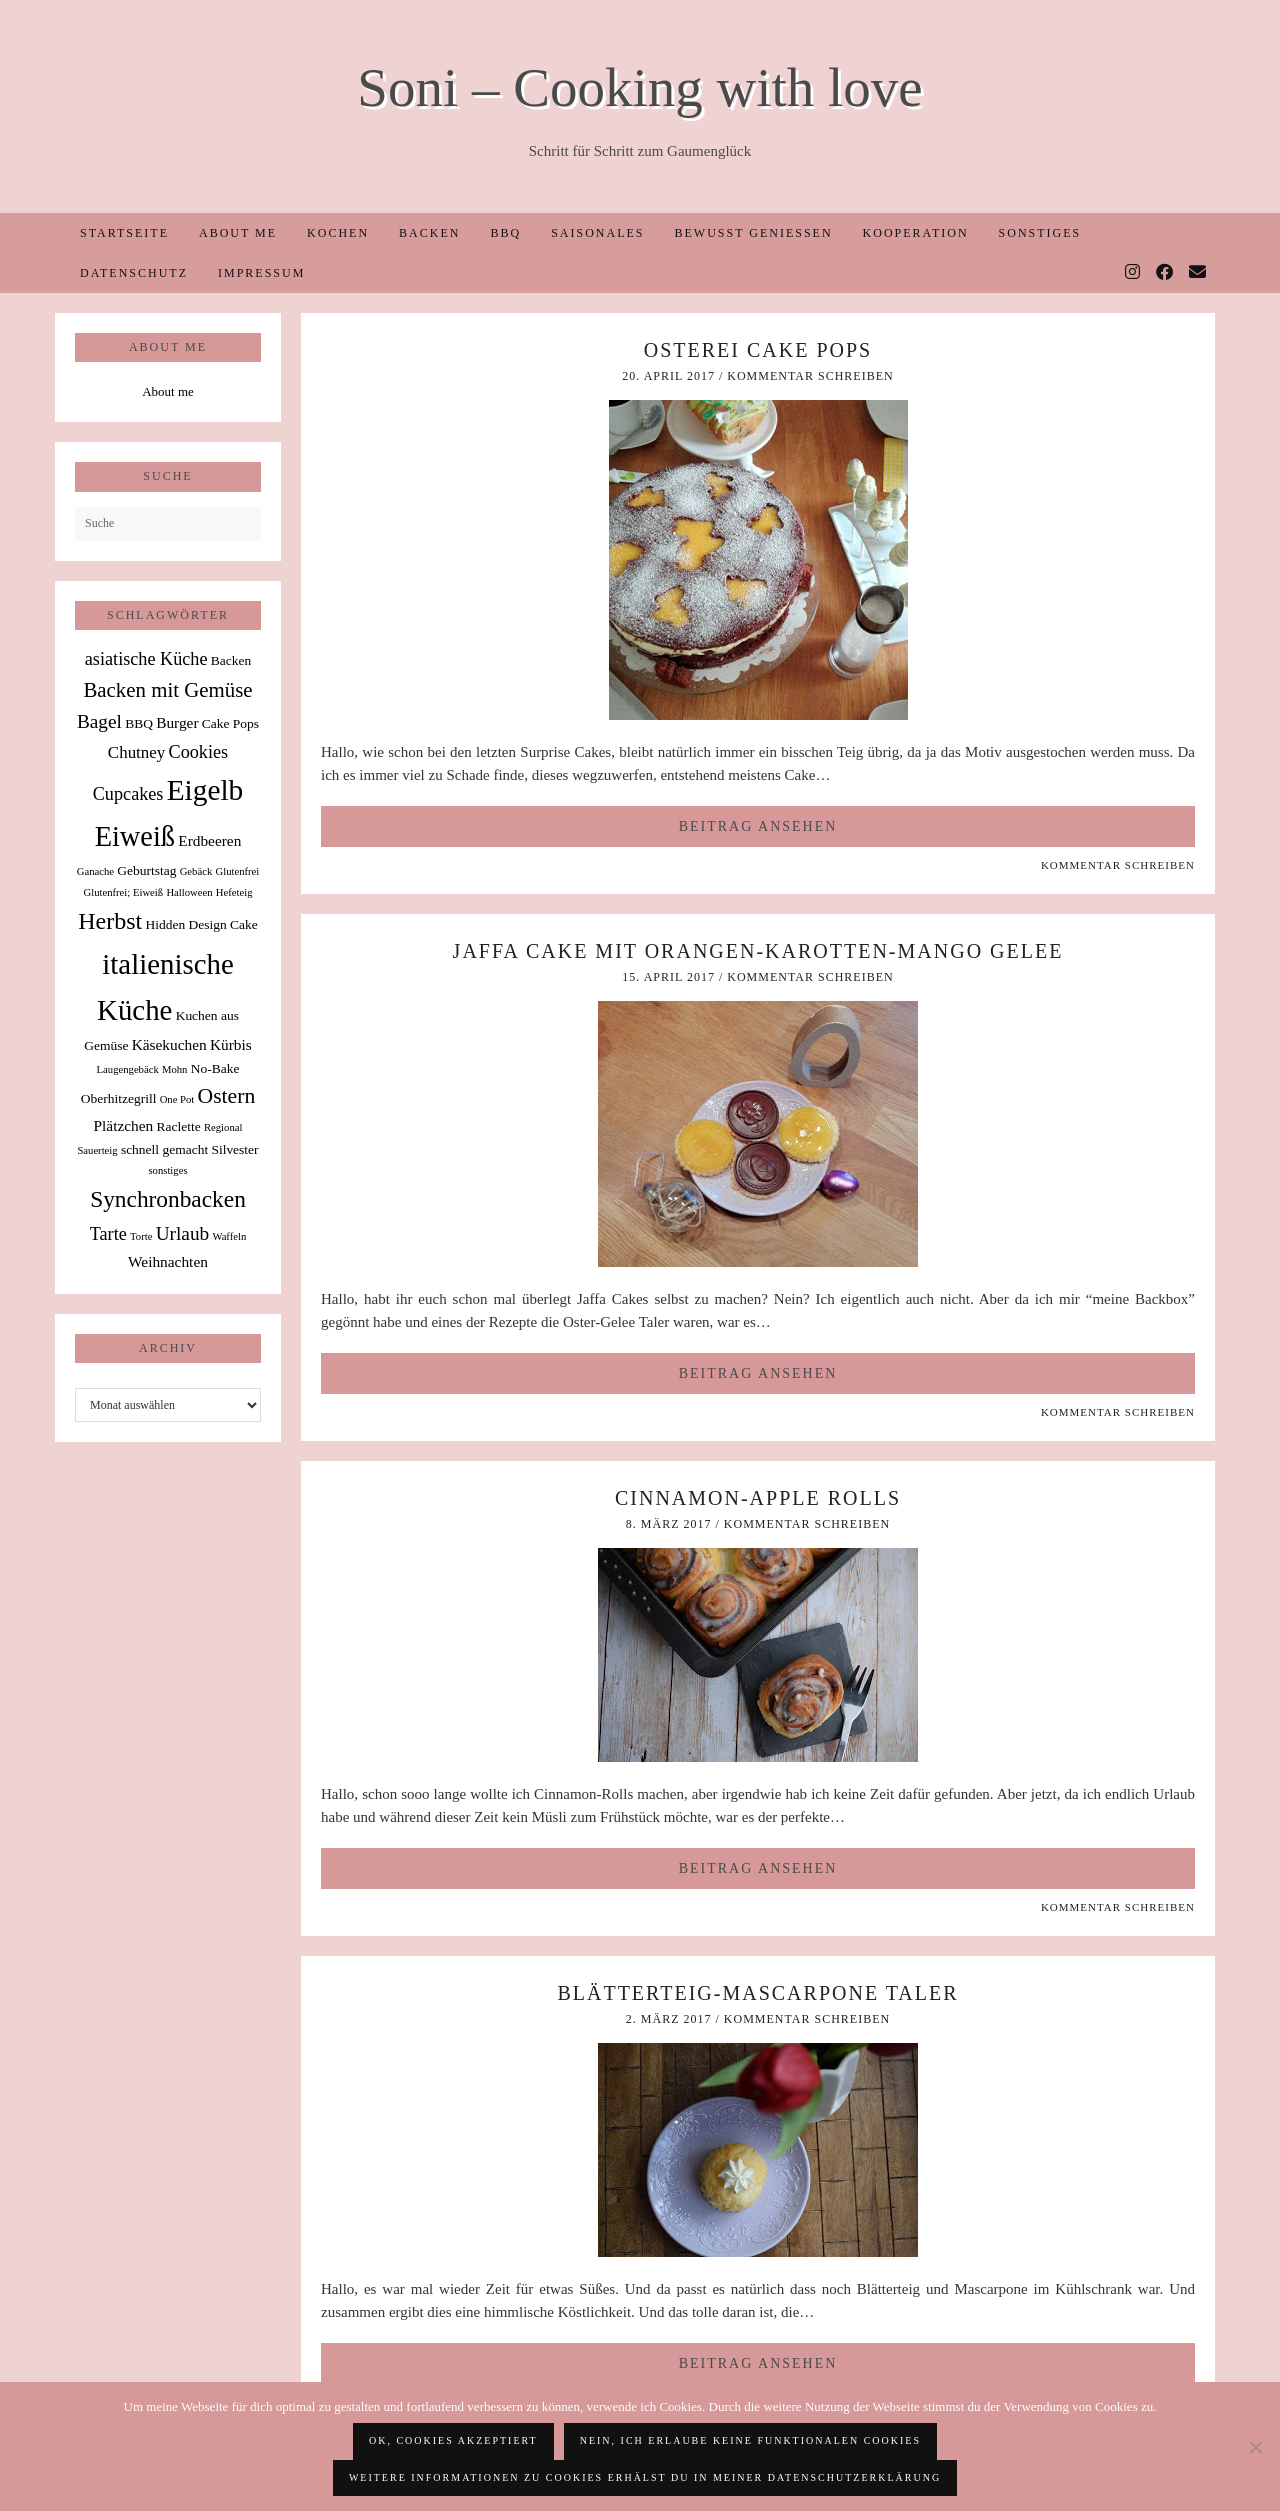 This screenshot has height=2511, width=1280. What do you see at coordinates (1198, 273) in the screenshot?
I see `[Email]` at bounding box center [1198, 273].